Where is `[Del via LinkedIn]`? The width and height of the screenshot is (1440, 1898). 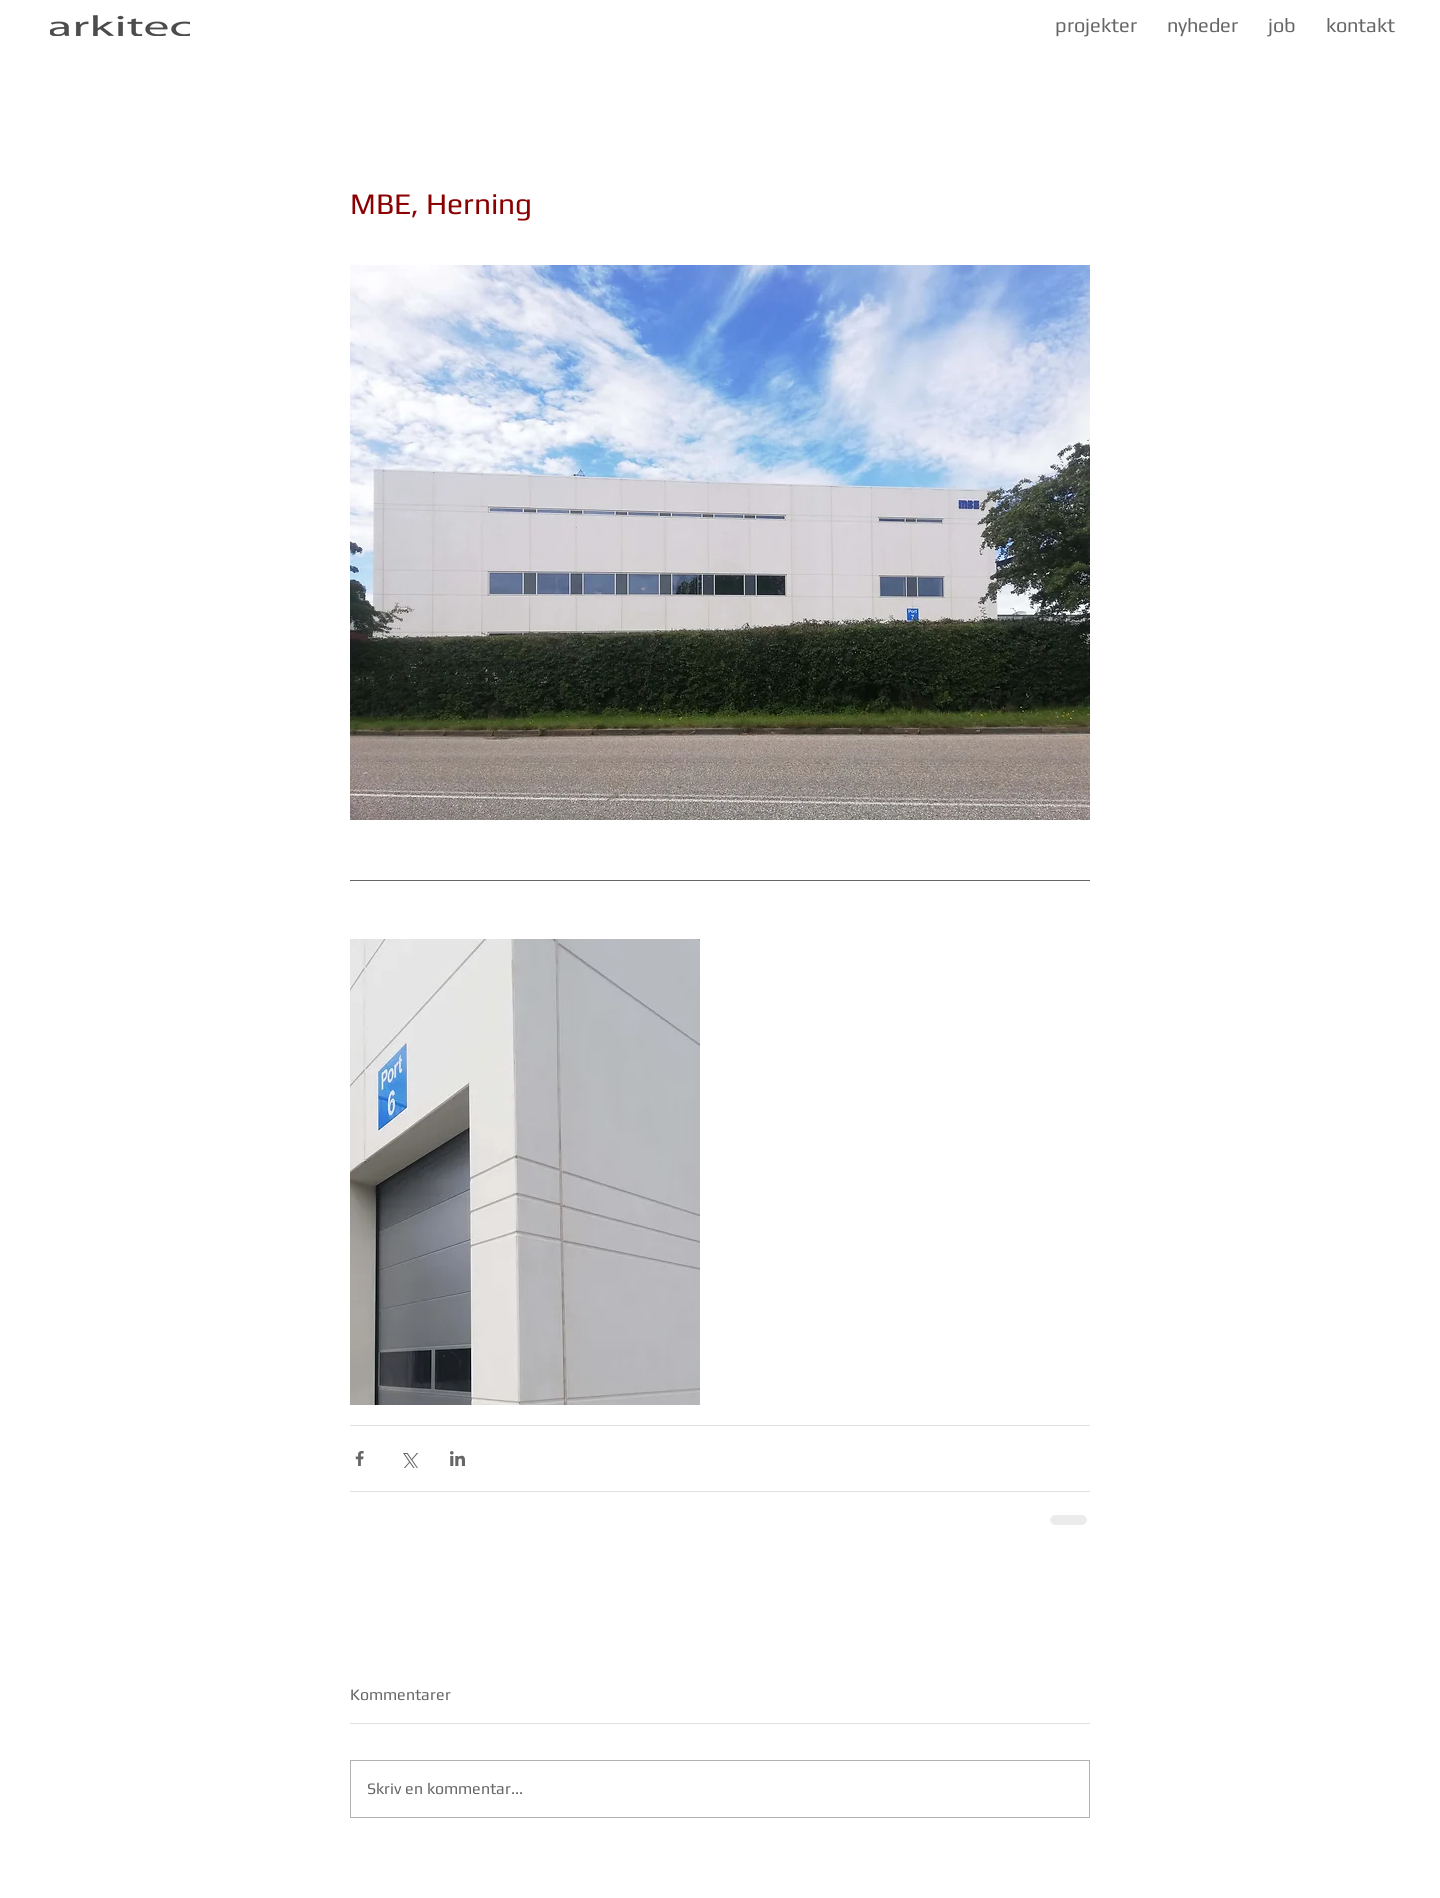
[Del via LinkedIn] is located at coordinates (457, 1458).